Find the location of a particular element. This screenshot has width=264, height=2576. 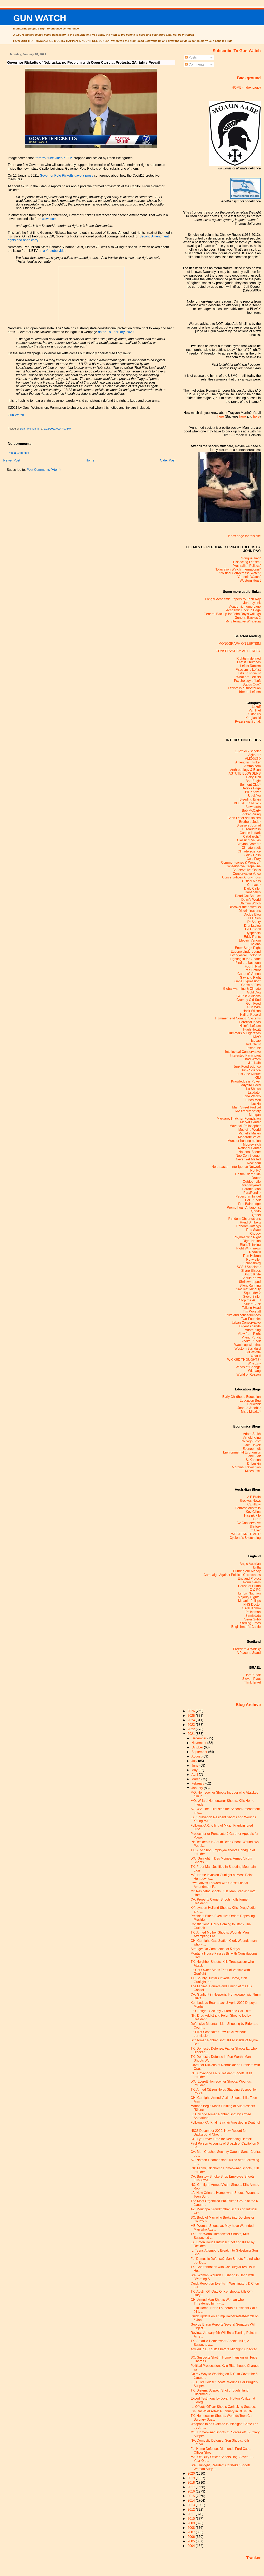

Rightism defined is located at coordinates (248, 658).